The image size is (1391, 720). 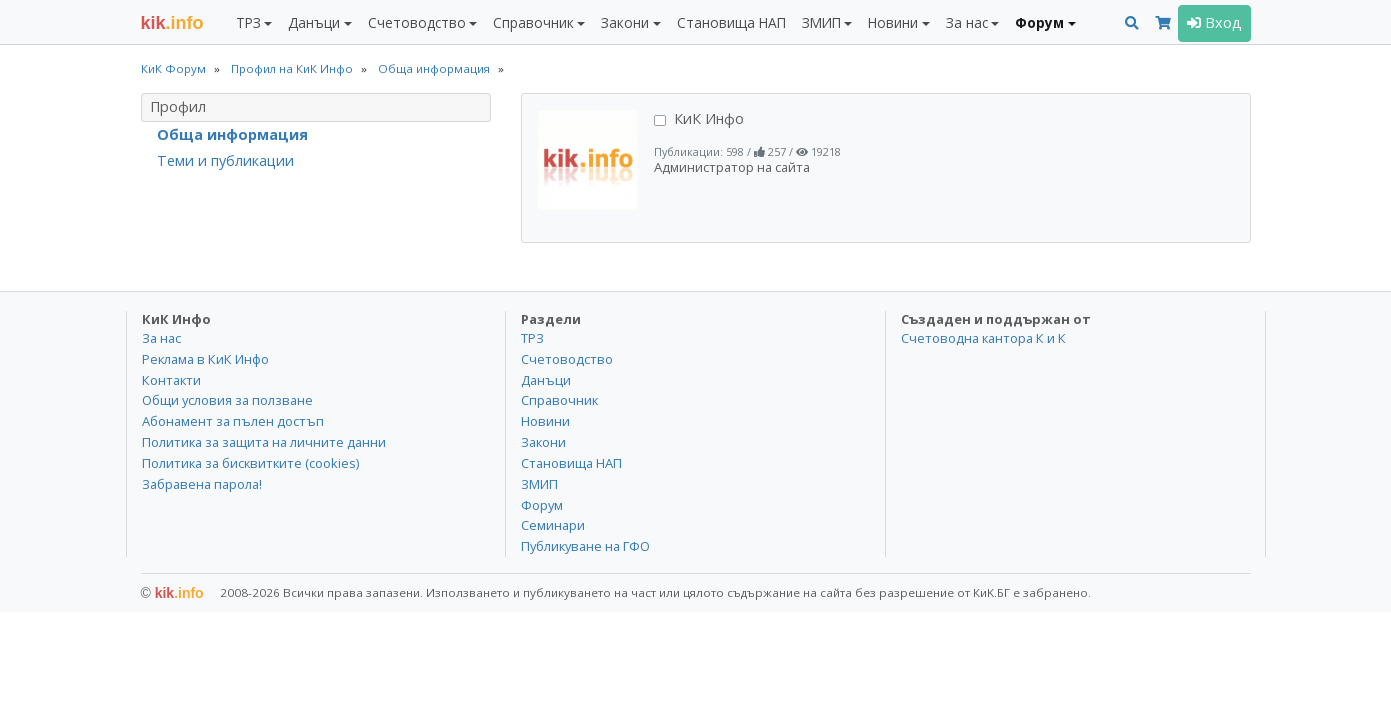 I want to click on ЗМИП [button], so click(x=821, y=22).